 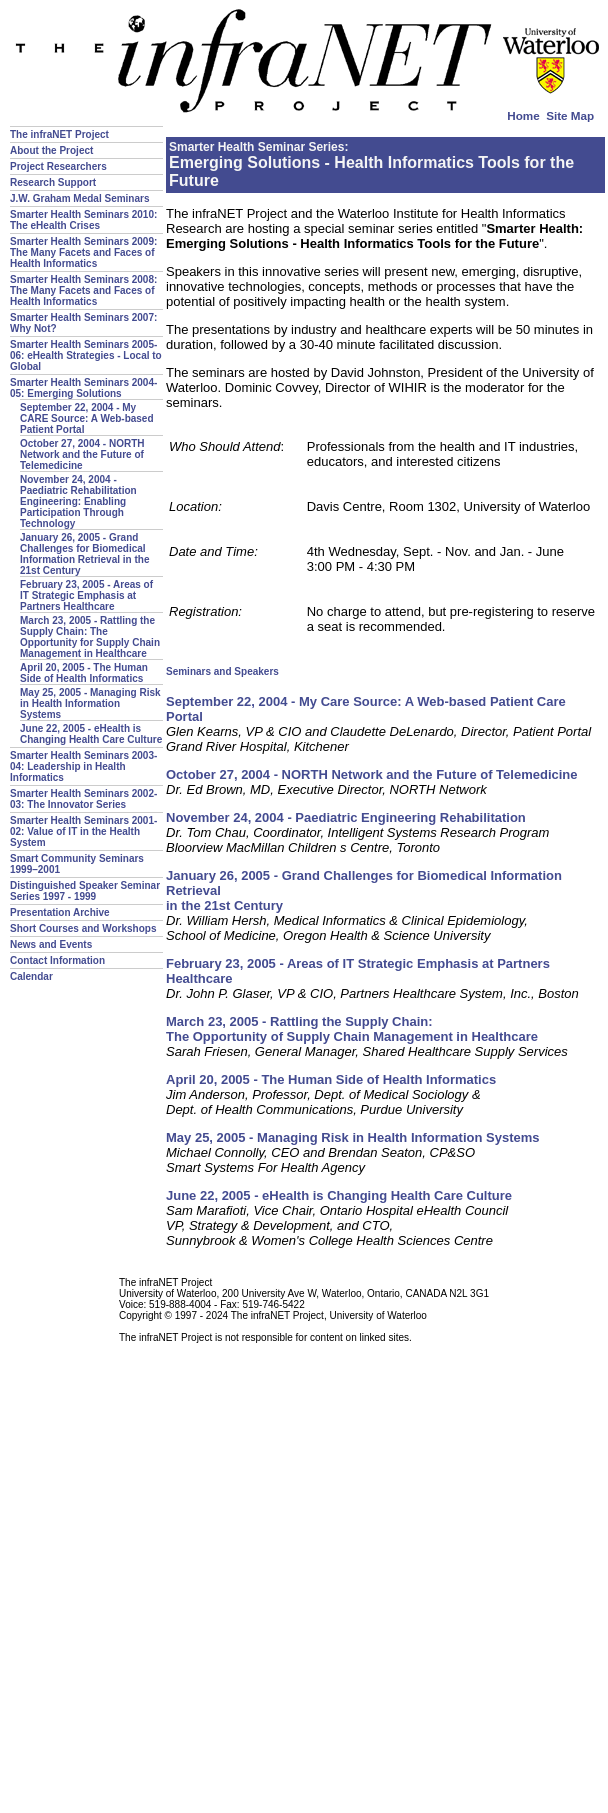 What do you see at coordinates (570, 115) in the screenshot?
I see `Site Map` at bounding box center [570, 115].